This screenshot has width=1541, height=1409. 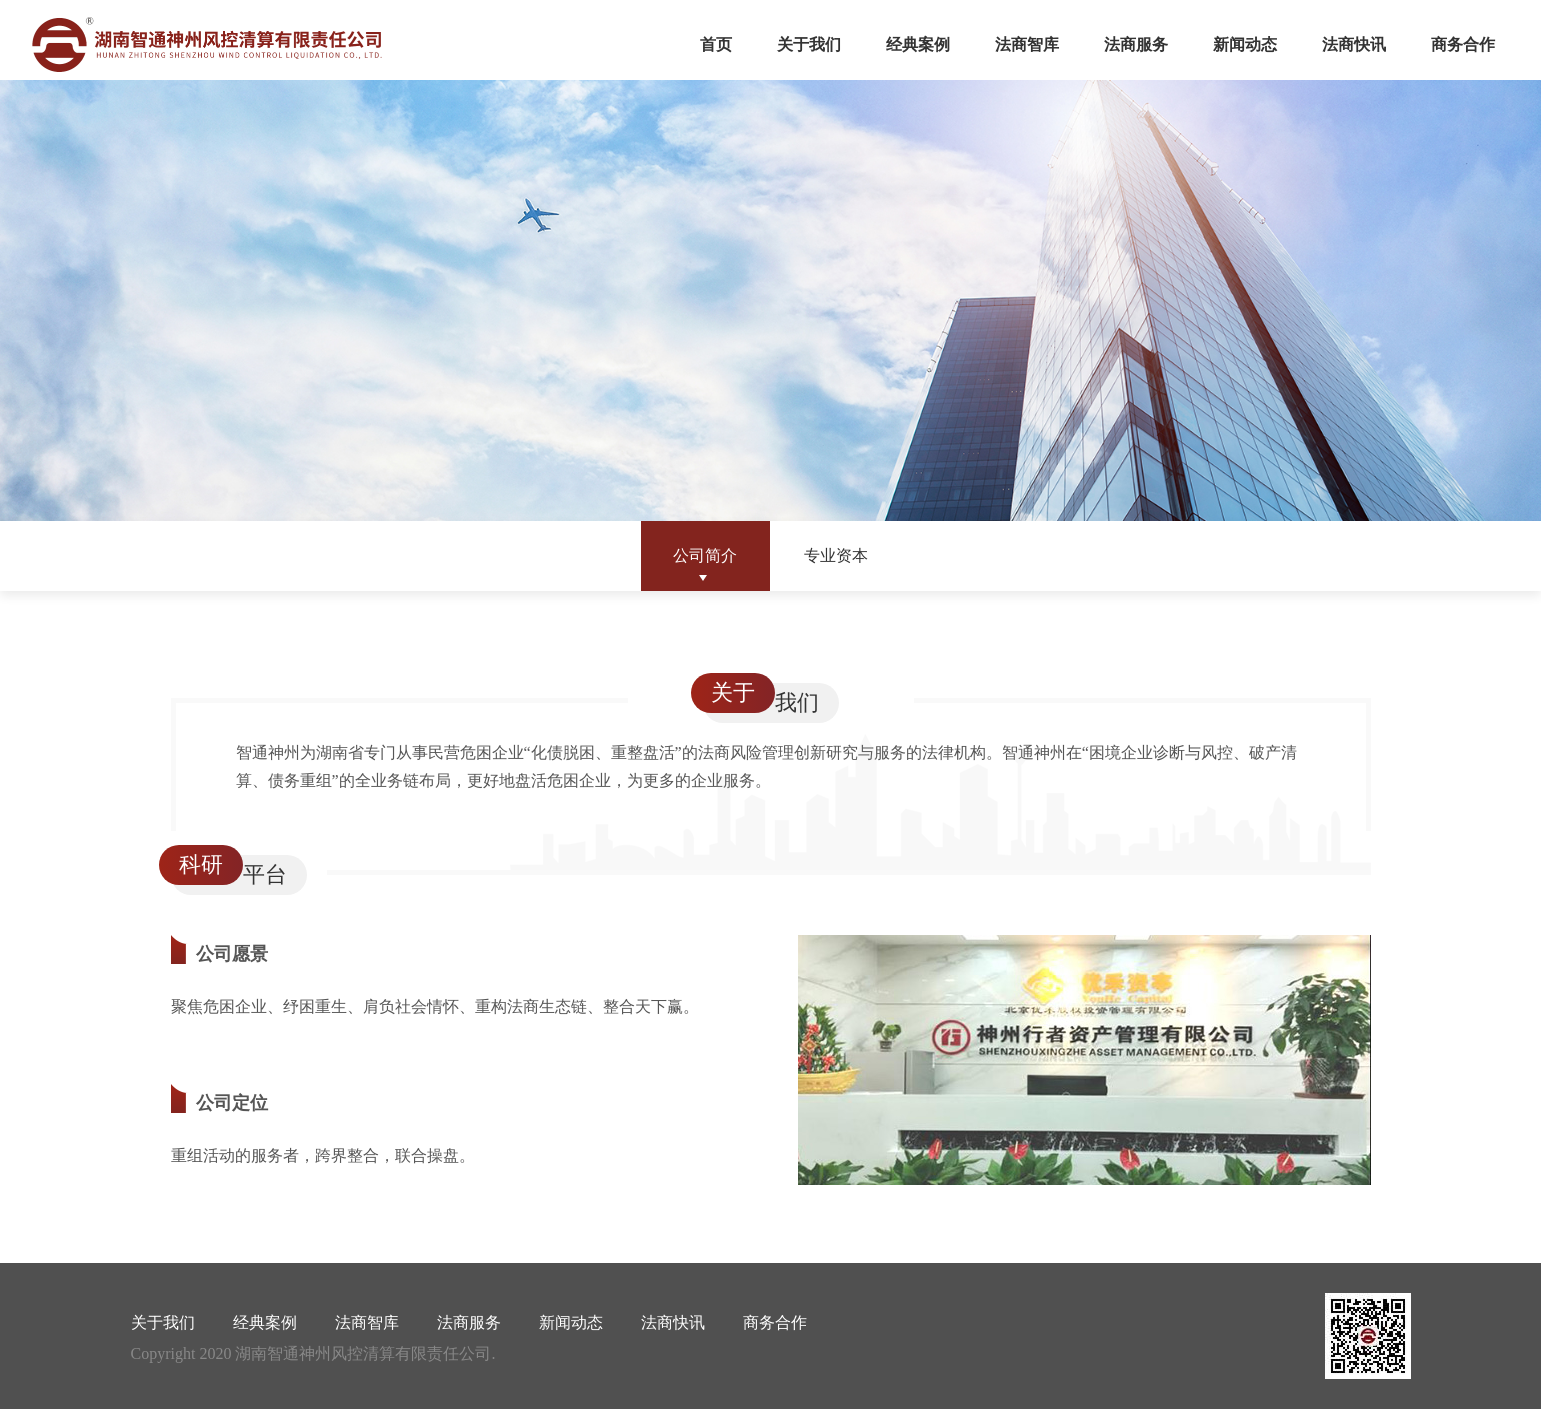 What do you see at coordinates (716, 44) in the screenshot?
I see `首页` at bounding box center [716, 44].